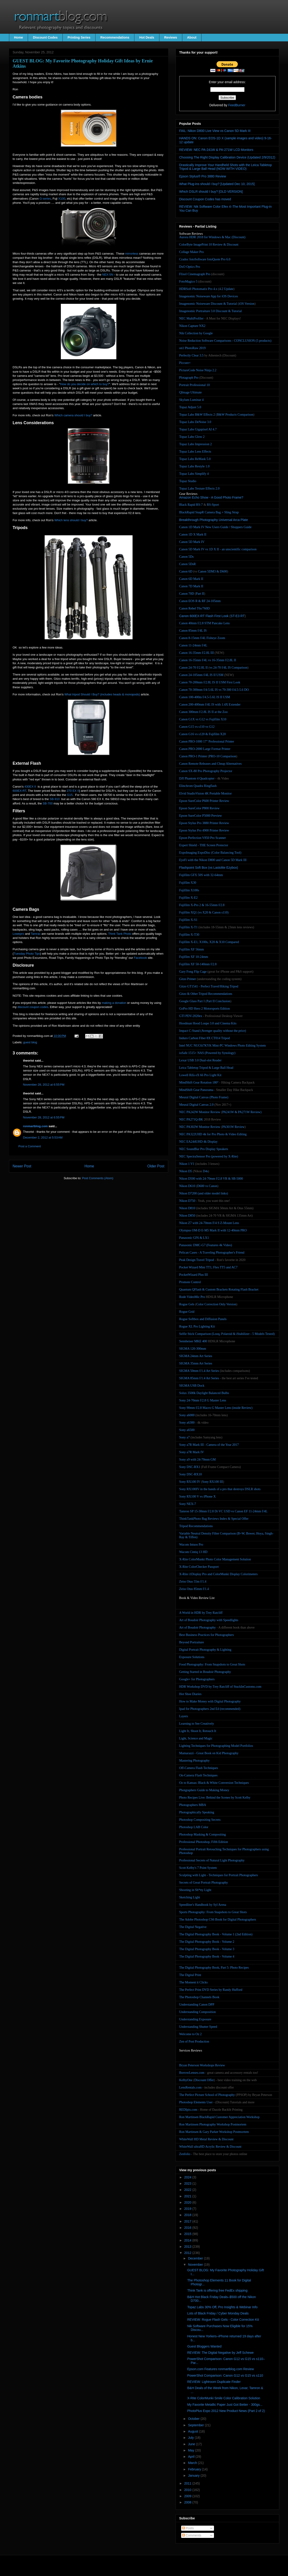 This screenshot has width=288, height=2576. I want to click on Older Post, so click(155, 1166).